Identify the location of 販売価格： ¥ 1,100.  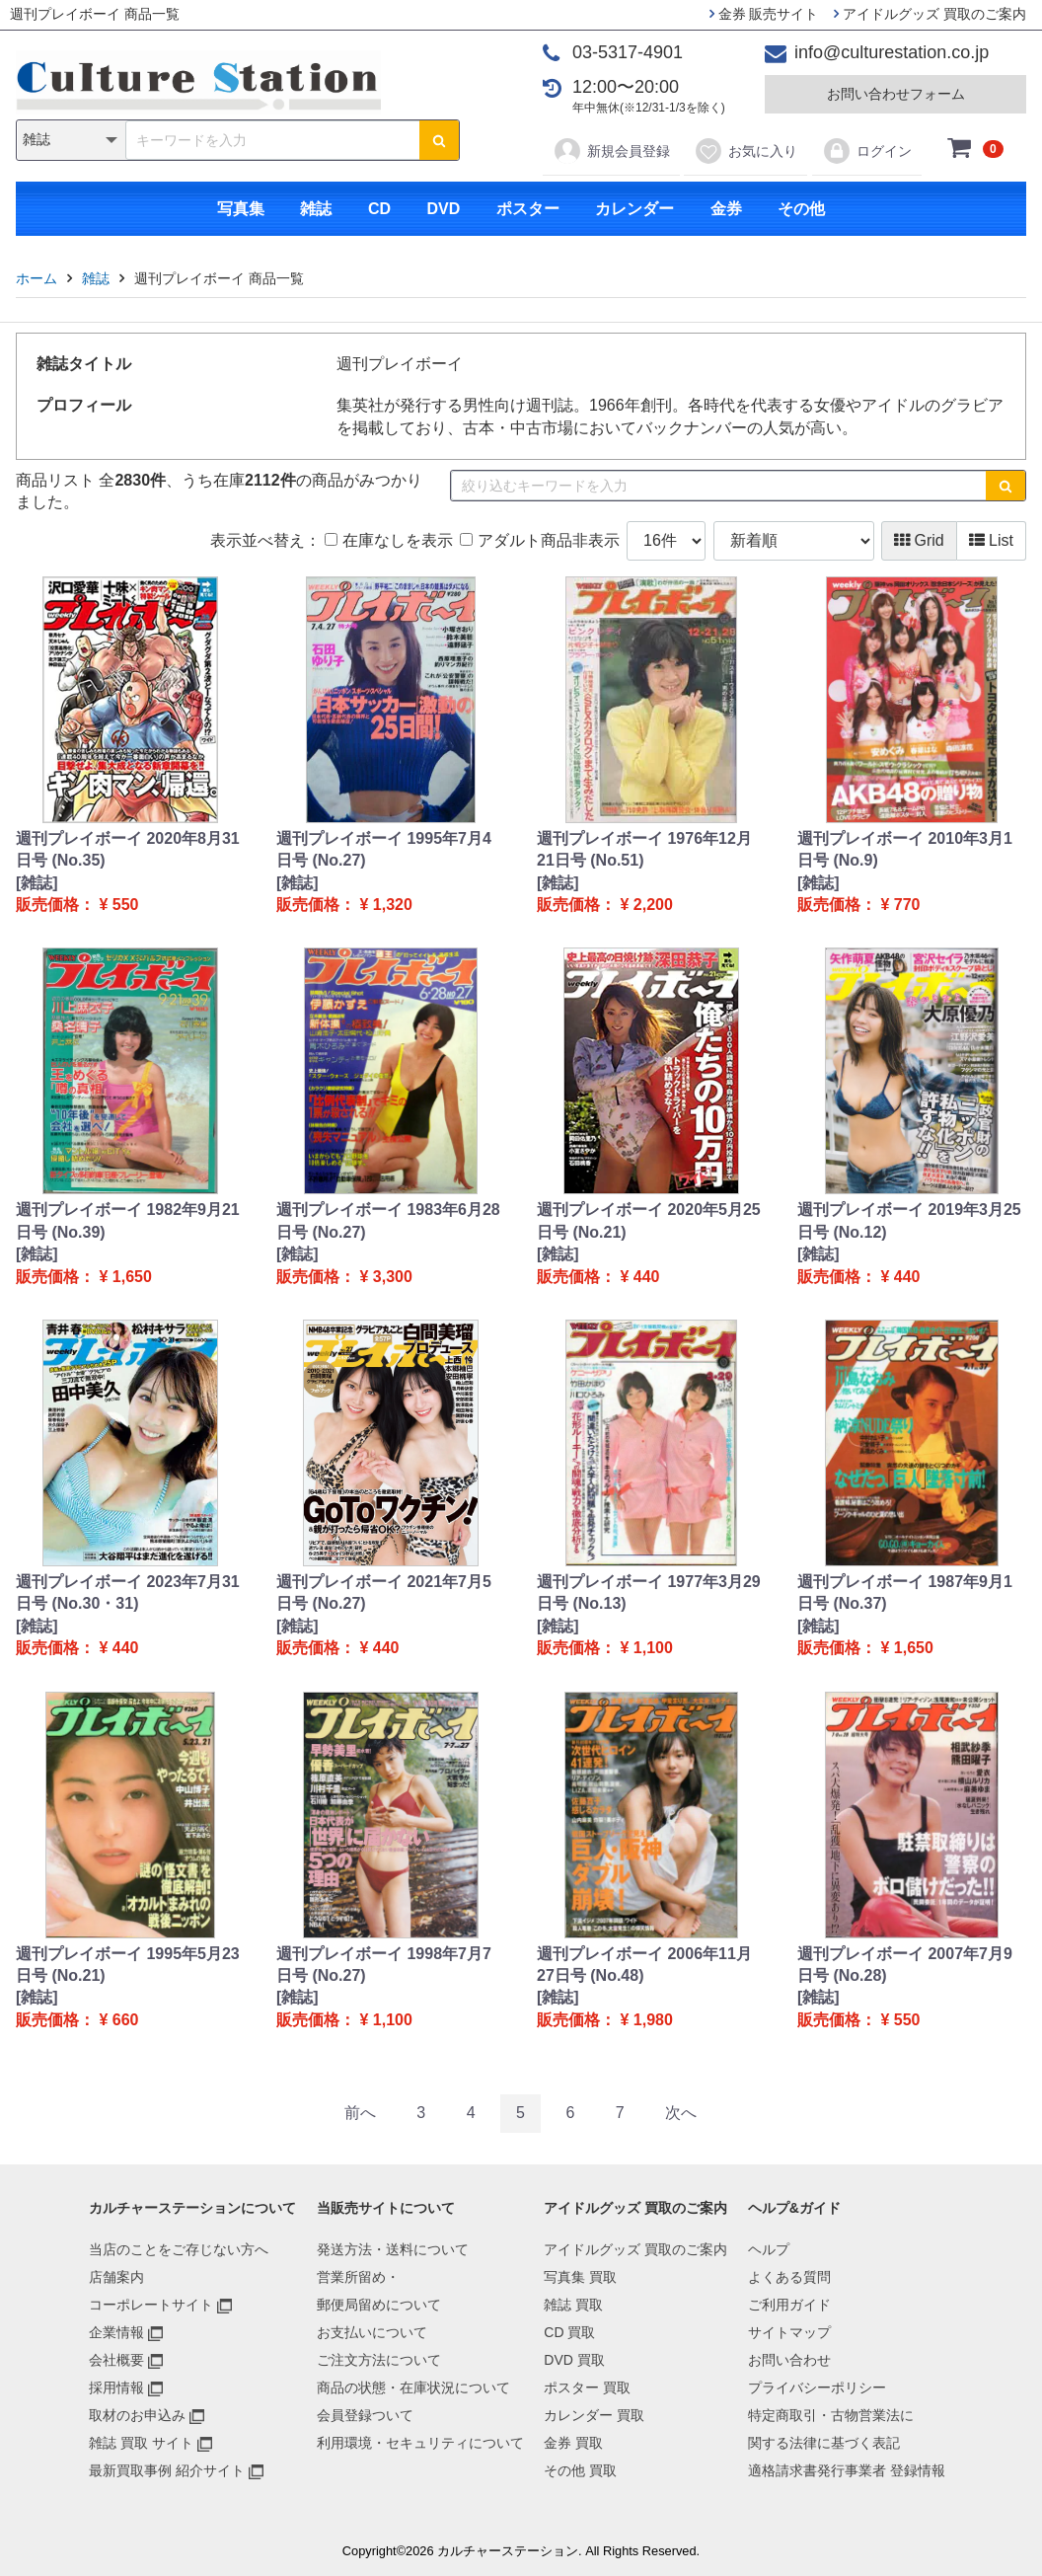
(605, 1647).